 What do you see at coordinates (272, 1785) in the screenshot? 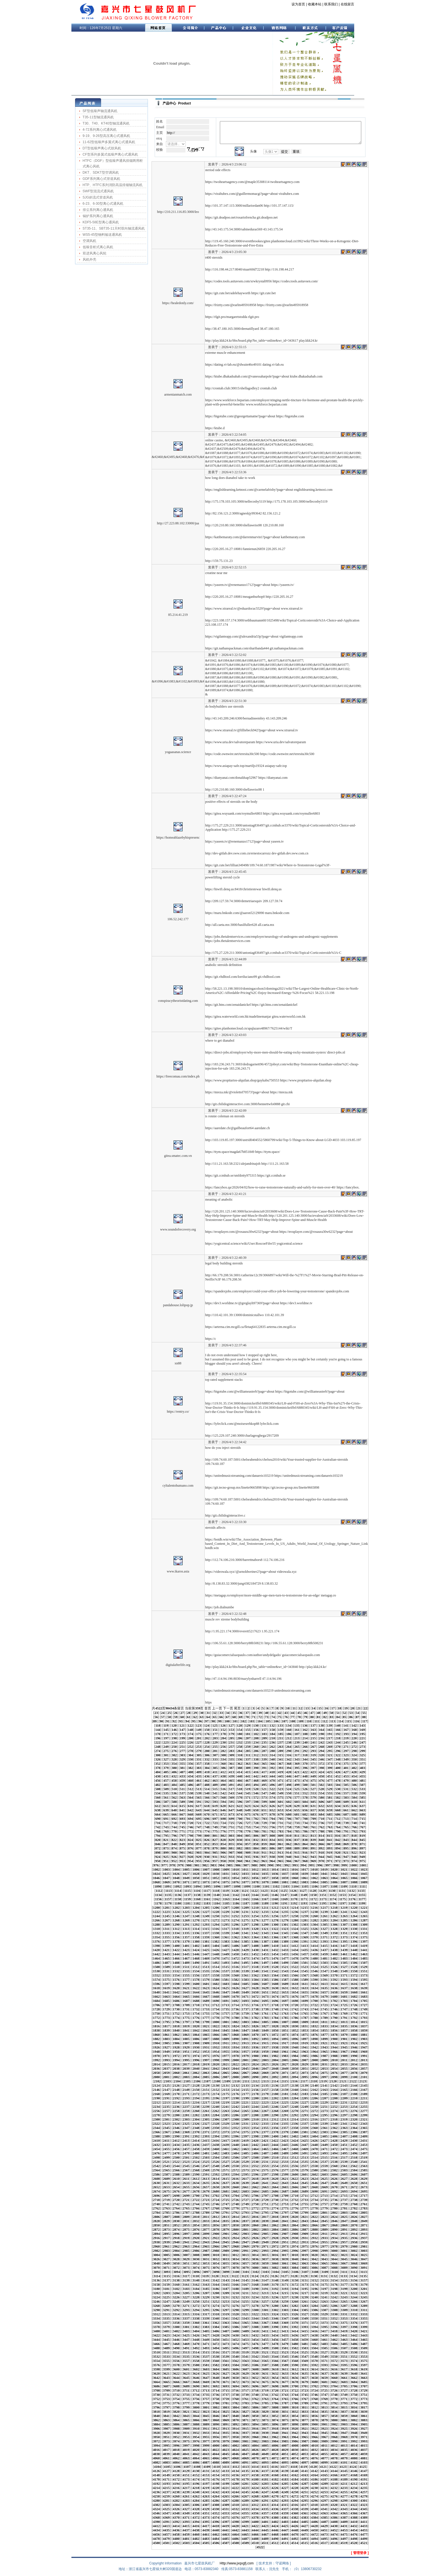
I see `496` at bounding box center [272, 1785].